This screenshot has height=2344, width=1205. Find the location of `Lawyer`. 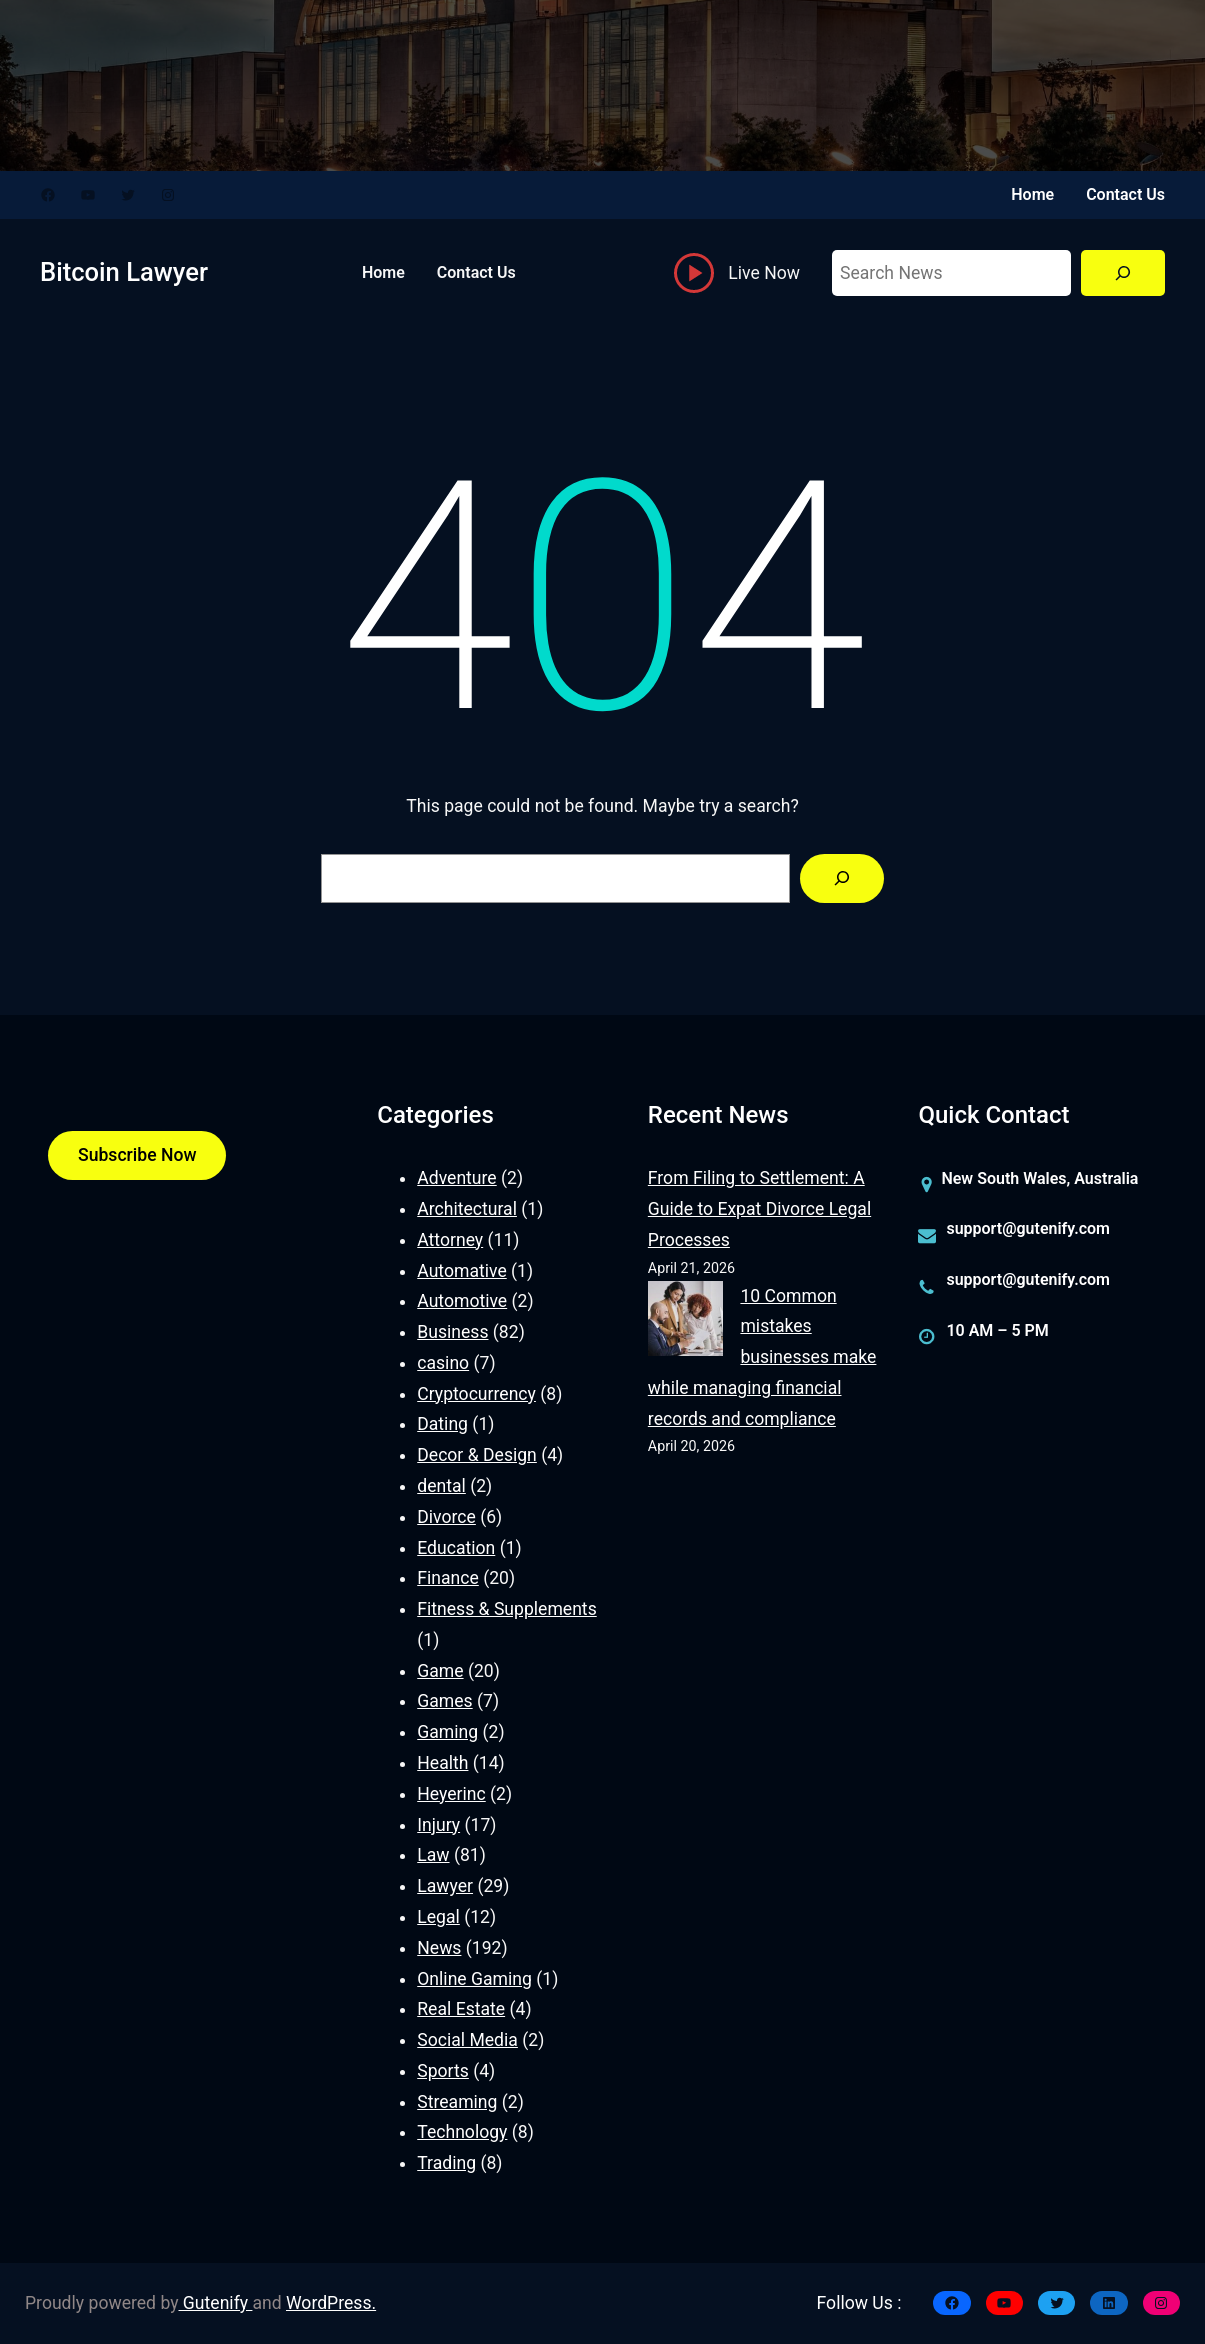

Lawyer is located at coordinates (445, 1886).